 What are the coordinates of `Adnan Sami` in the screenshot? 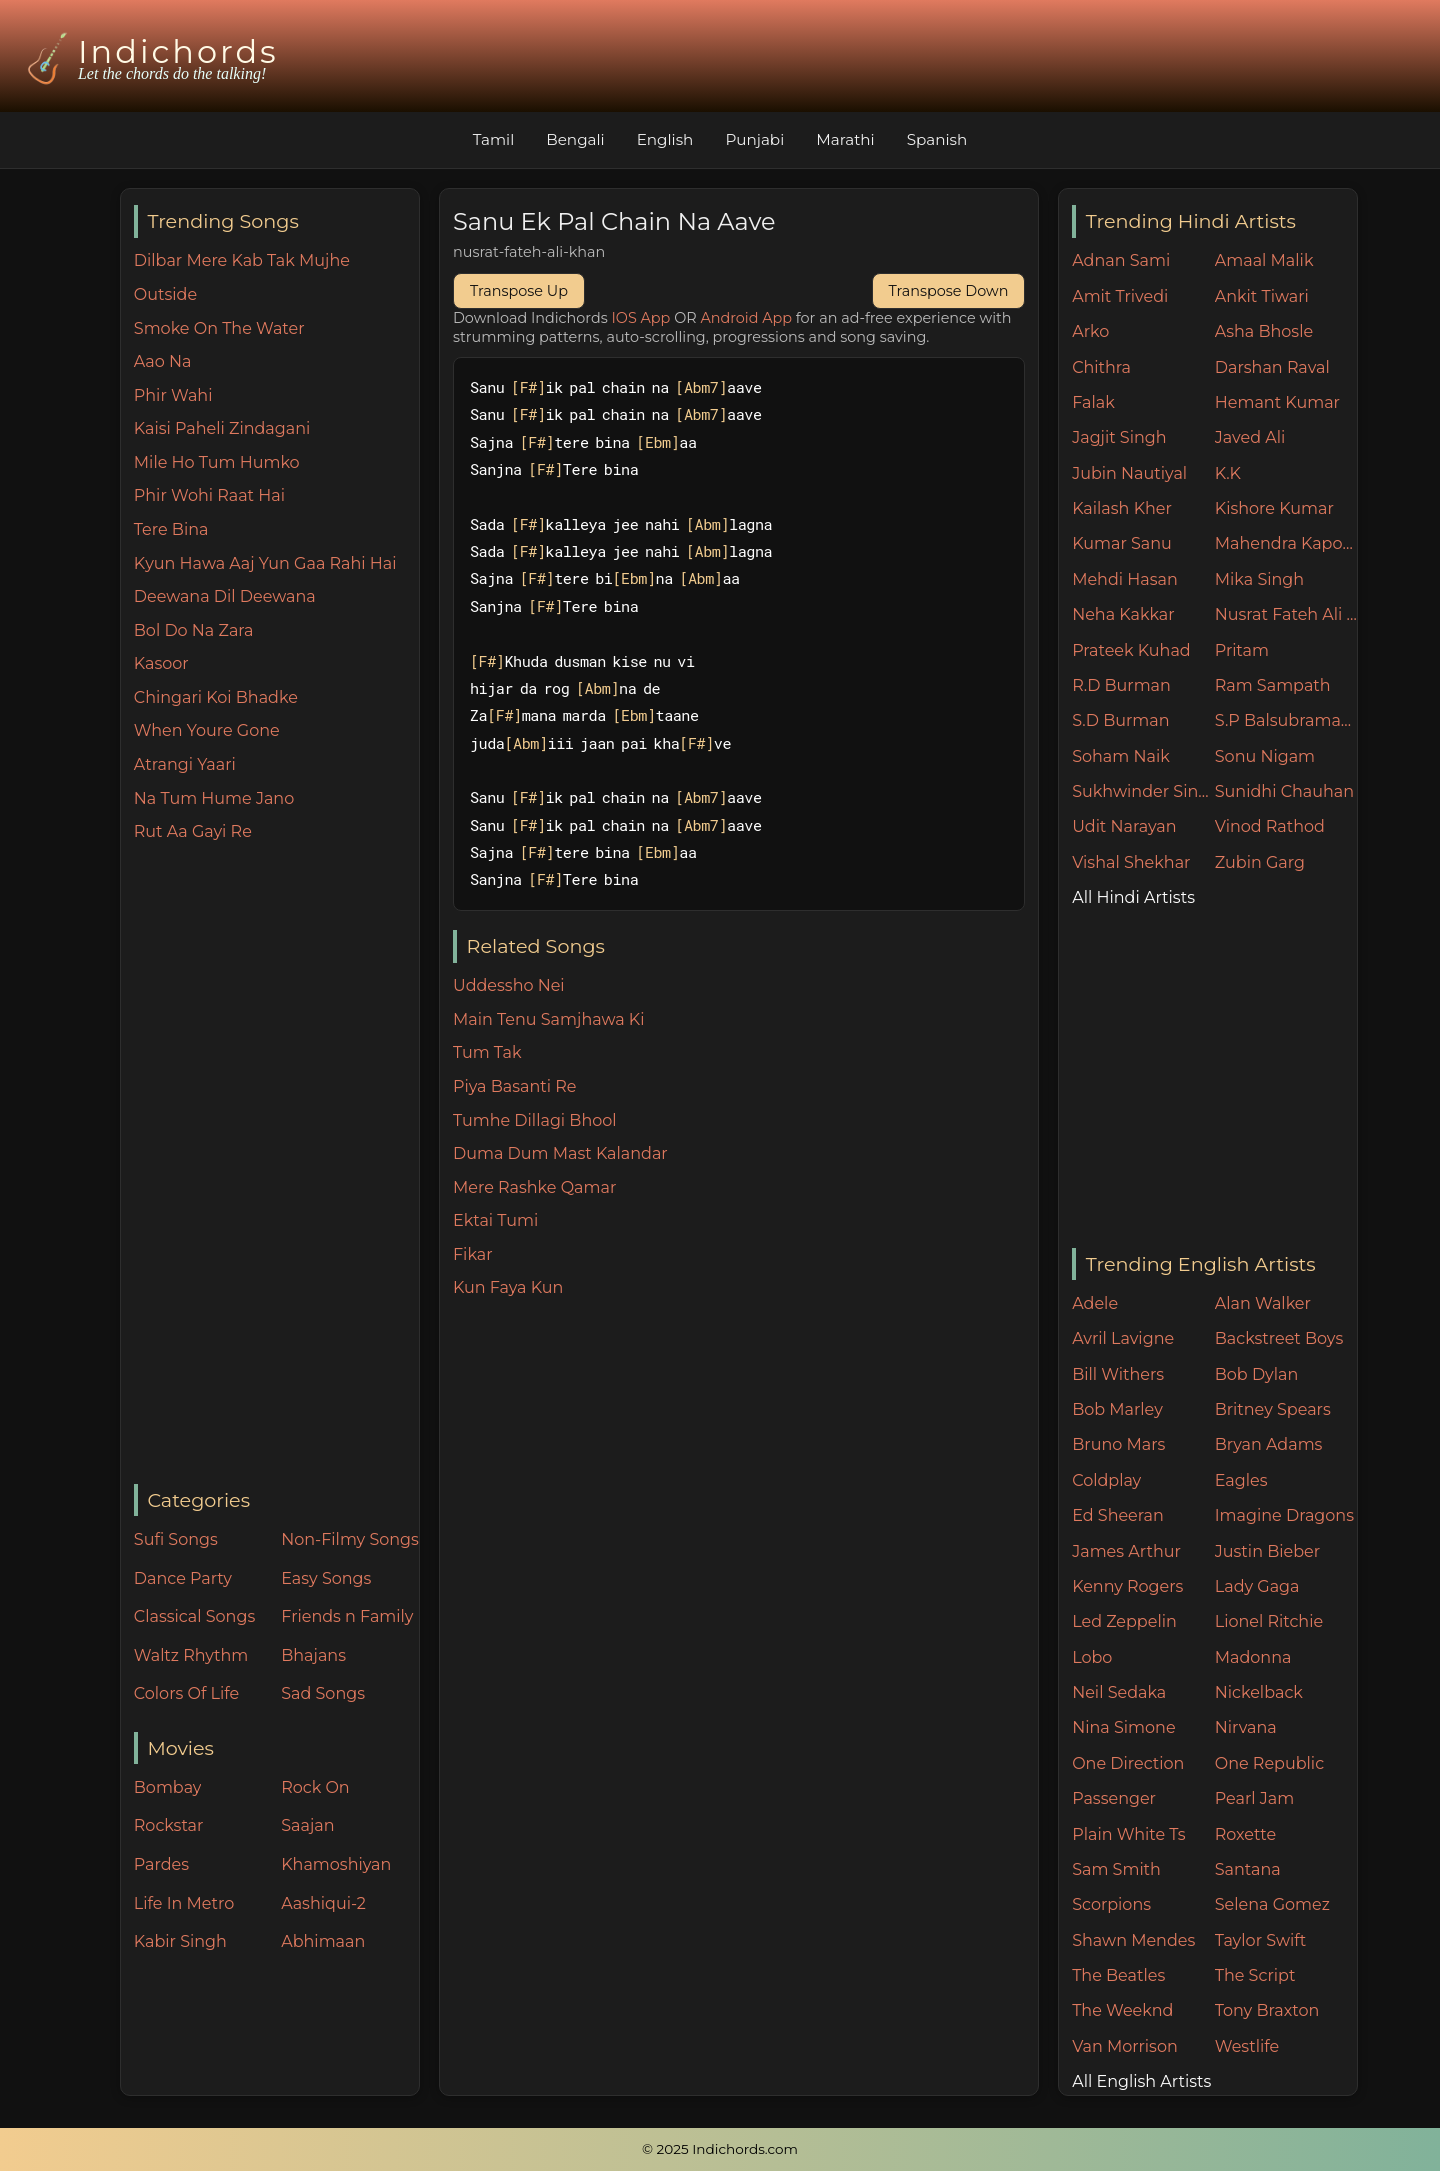 It's located at (1121, 260).